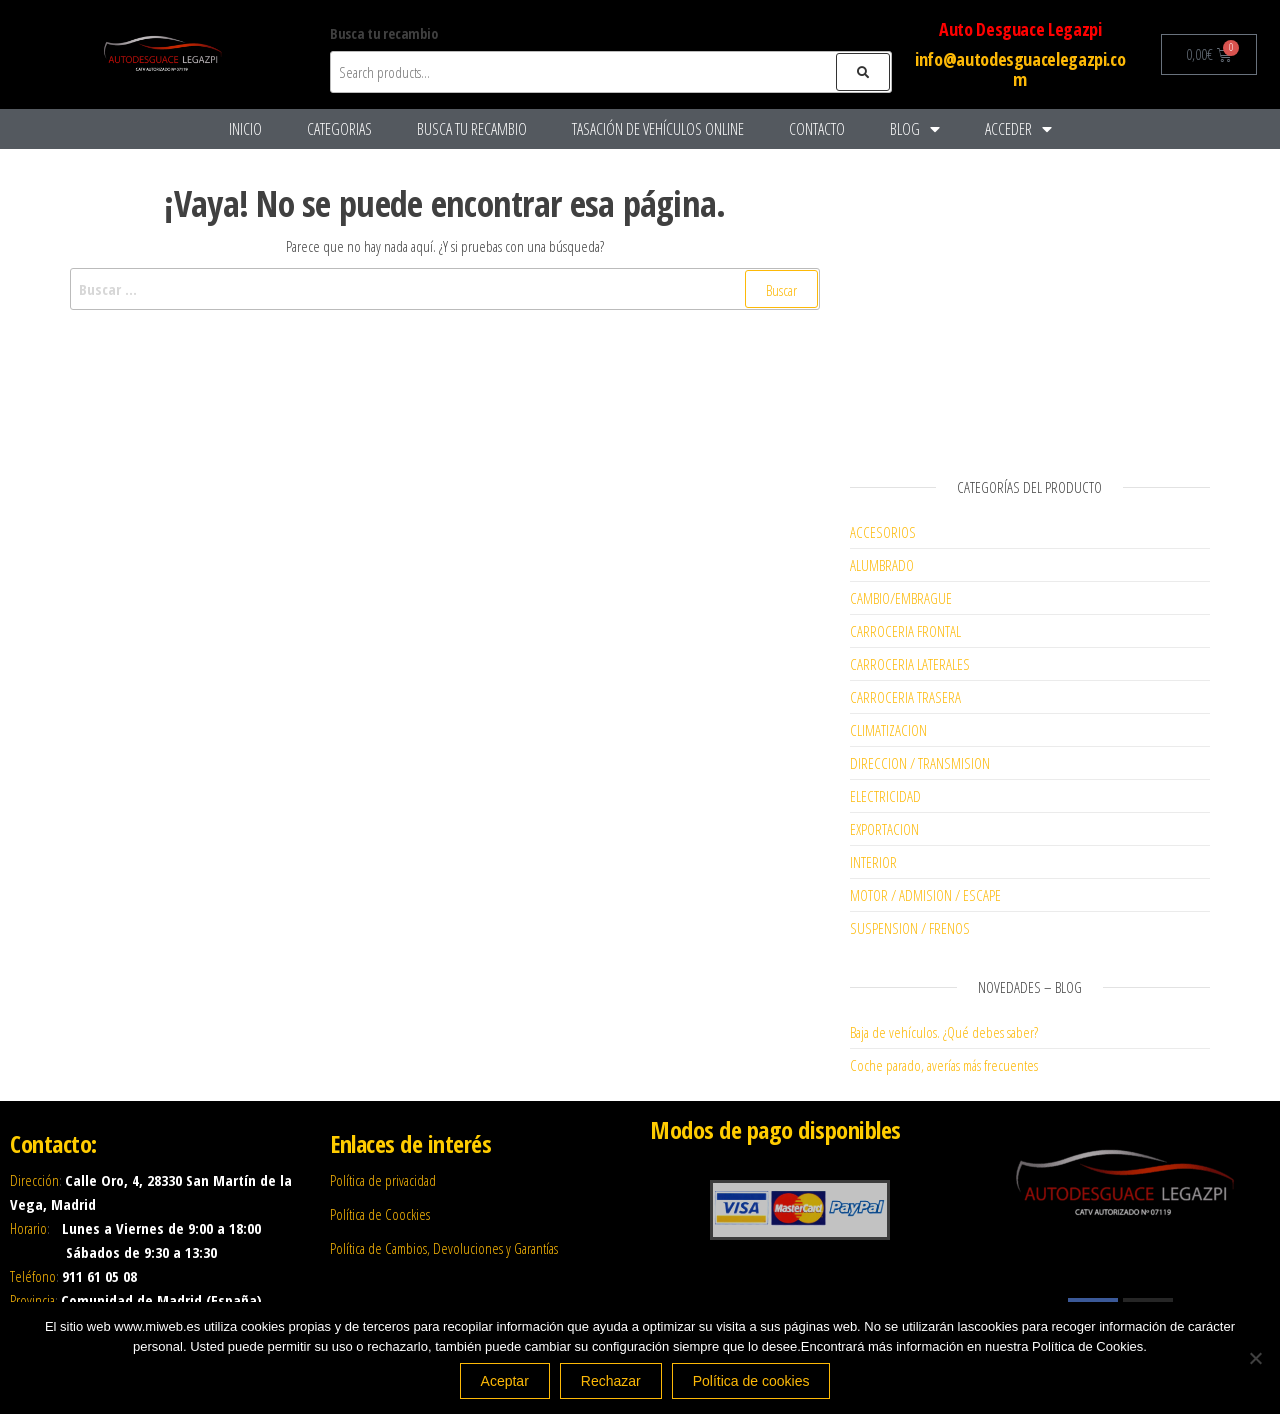 The image size is (1280, 1414). I want to click on Política de privacidad, so click(383, 1180).